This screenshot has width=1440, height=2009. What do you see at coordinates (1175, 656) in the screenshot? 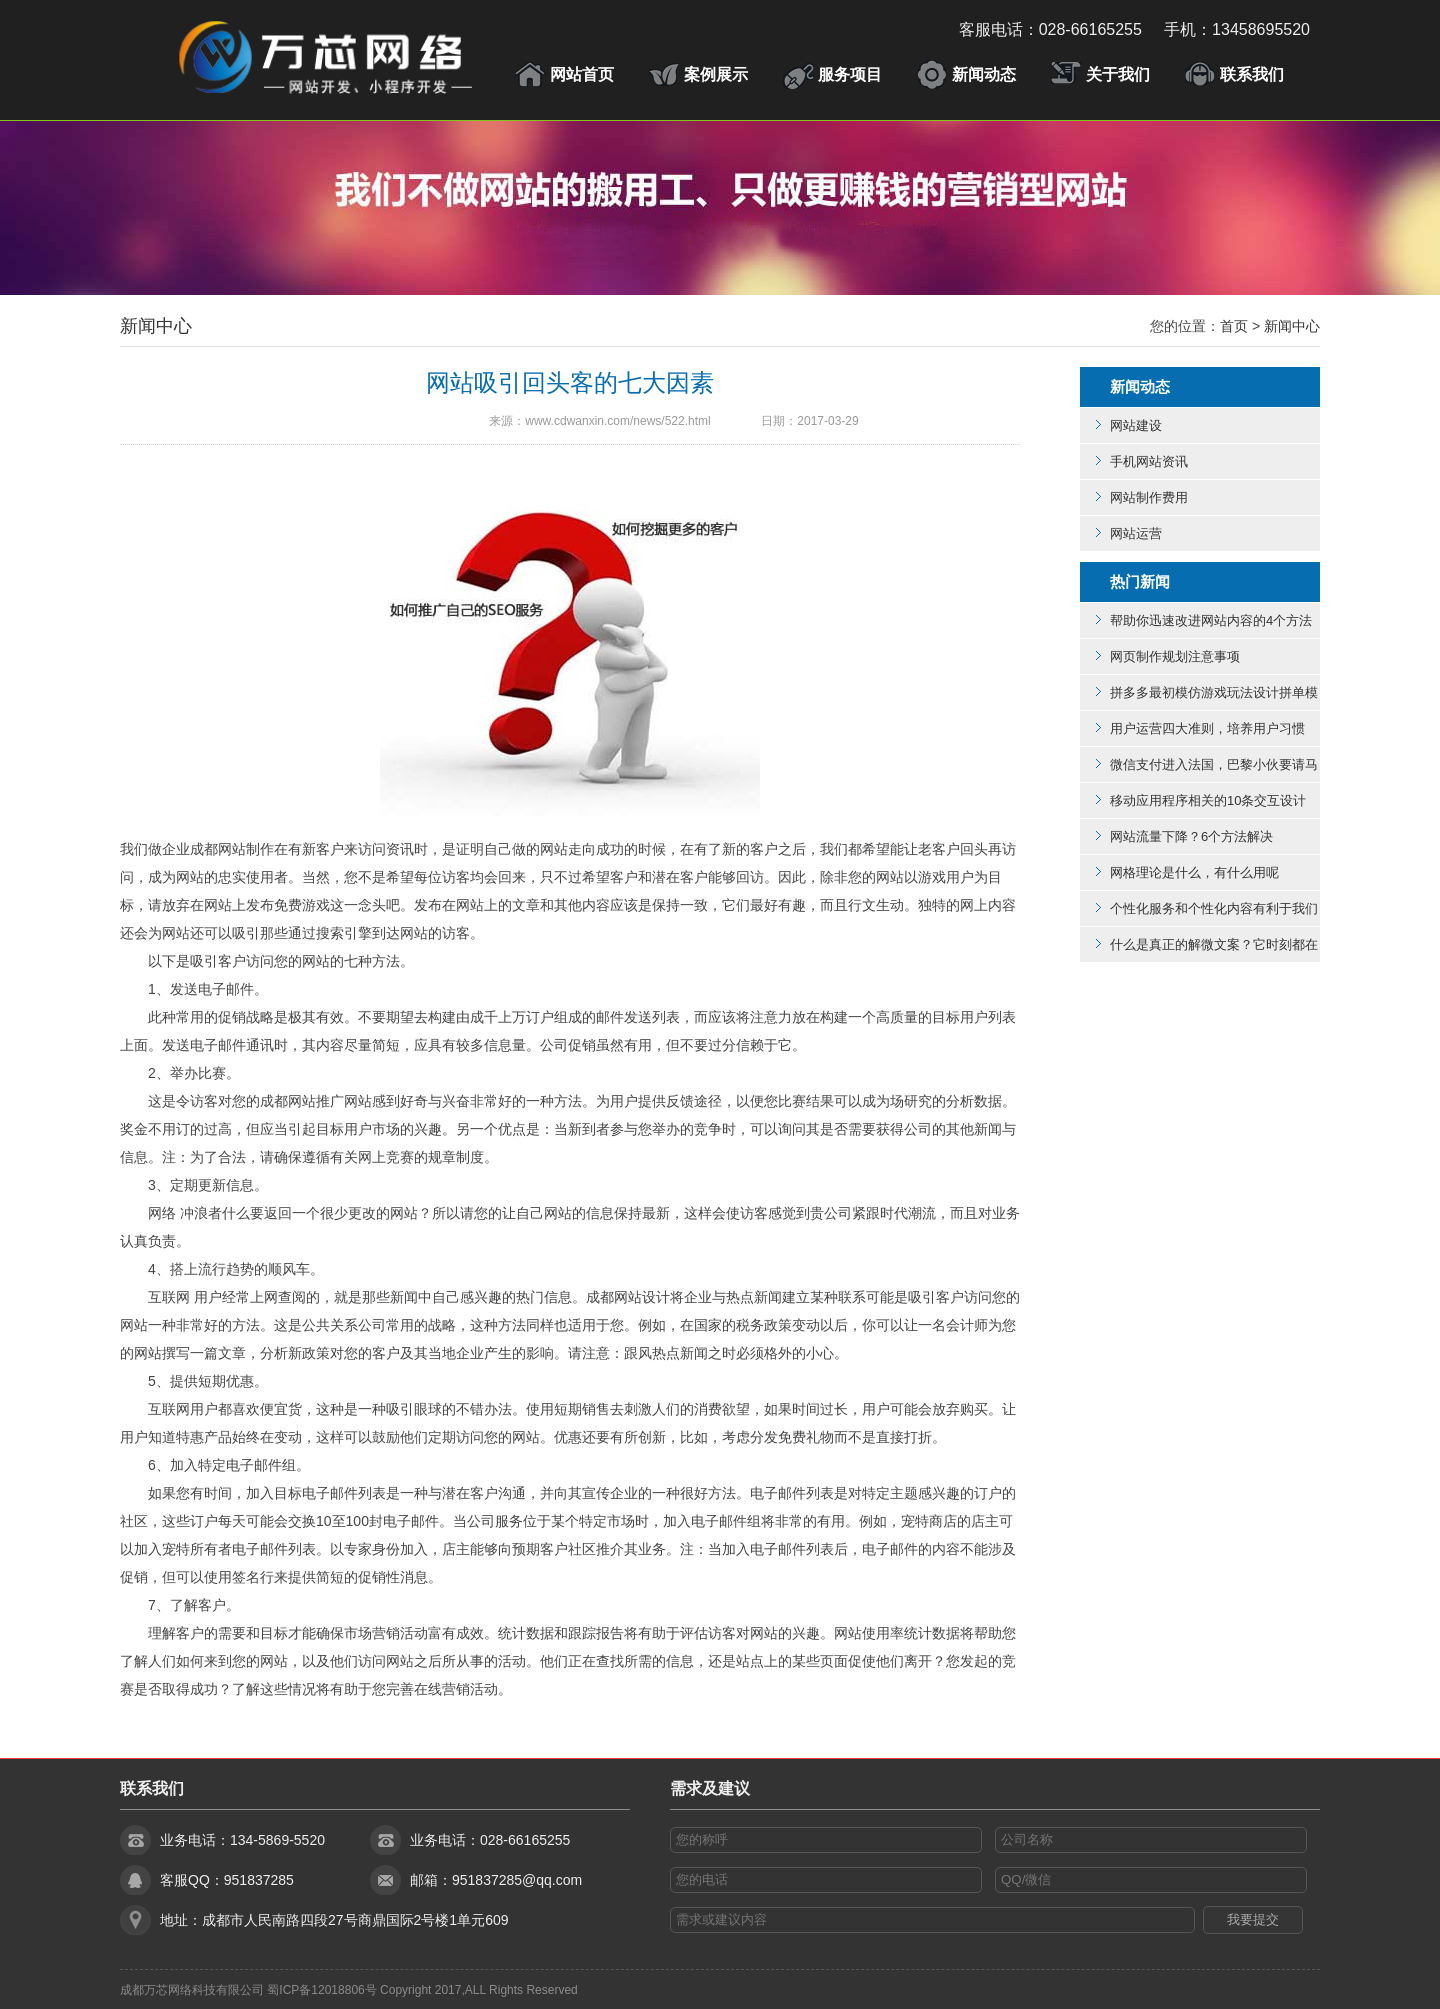
I see `网页制作规划注意事项` at bounding box center [1175, 656].